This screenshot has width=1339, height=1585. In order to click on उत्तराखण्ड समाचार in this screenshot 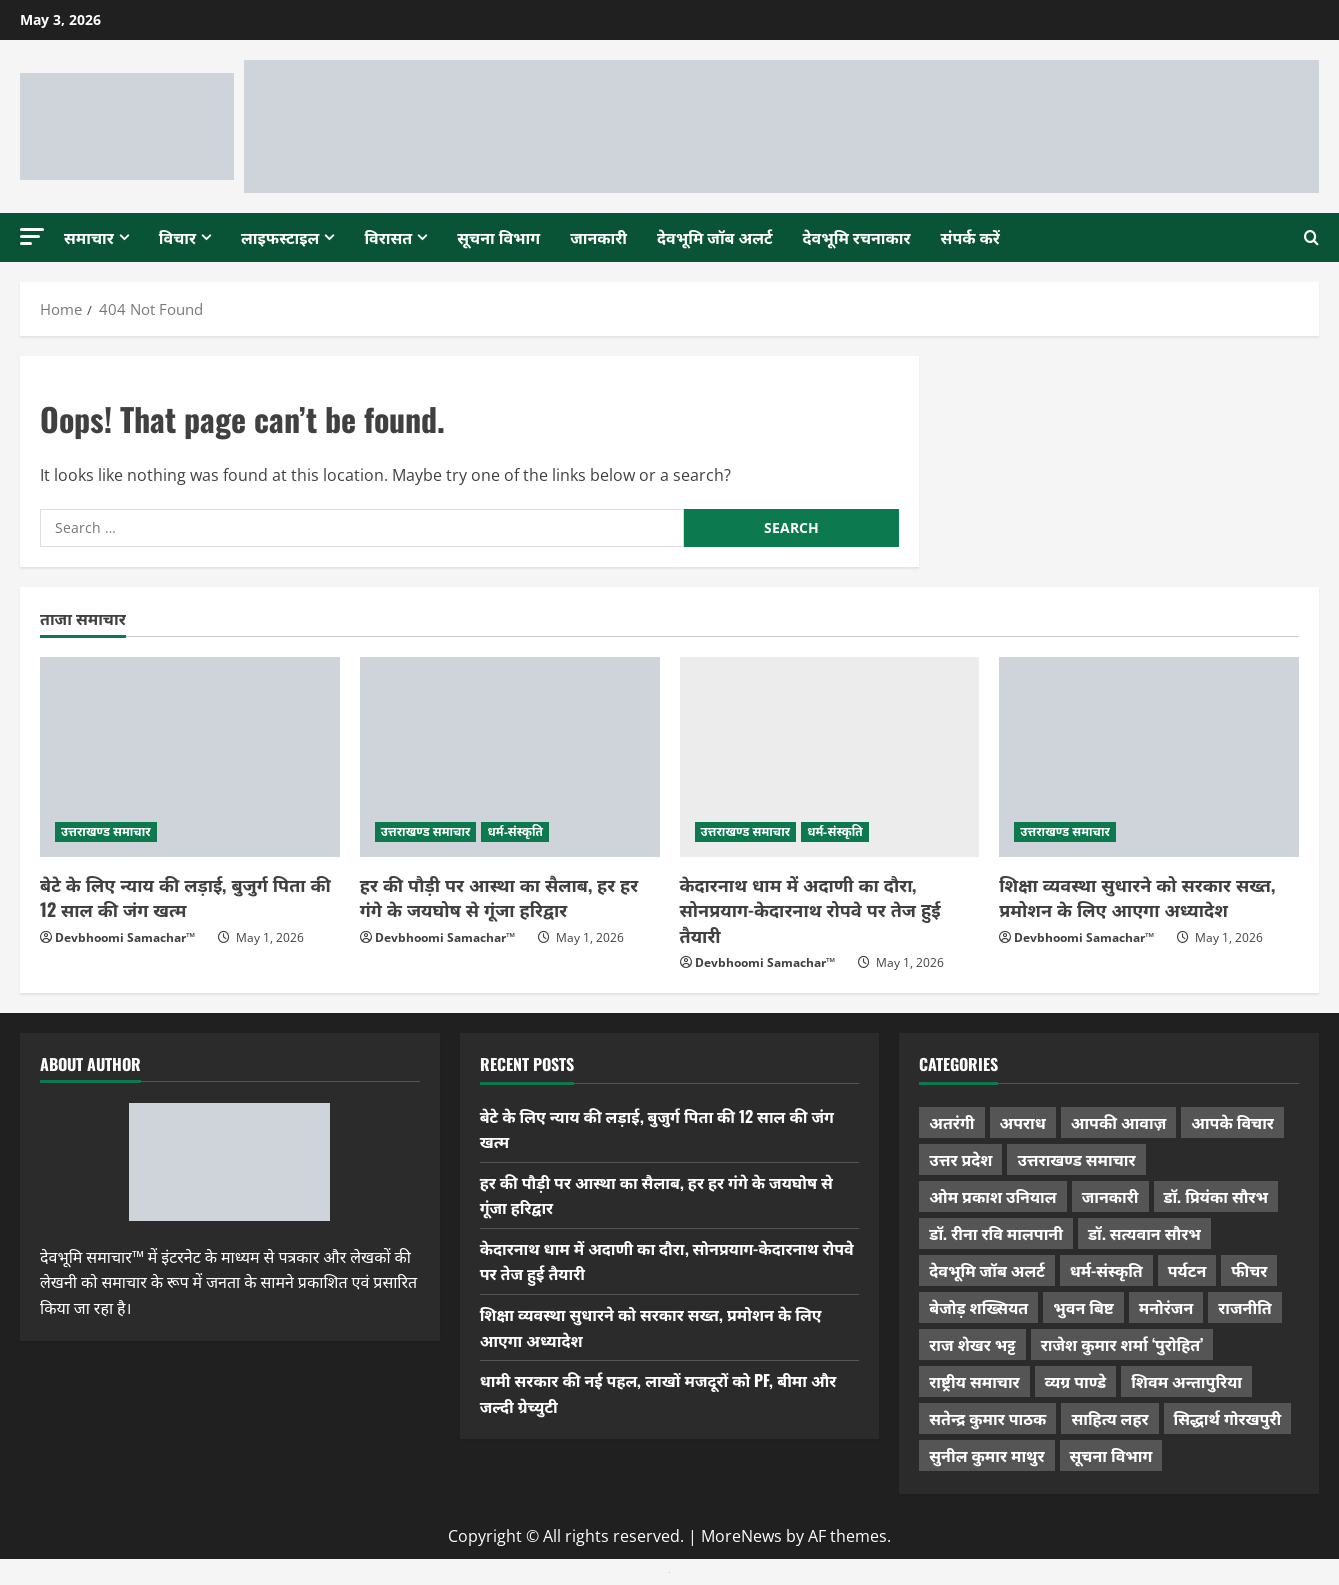, I will do `click(106, 831)`.